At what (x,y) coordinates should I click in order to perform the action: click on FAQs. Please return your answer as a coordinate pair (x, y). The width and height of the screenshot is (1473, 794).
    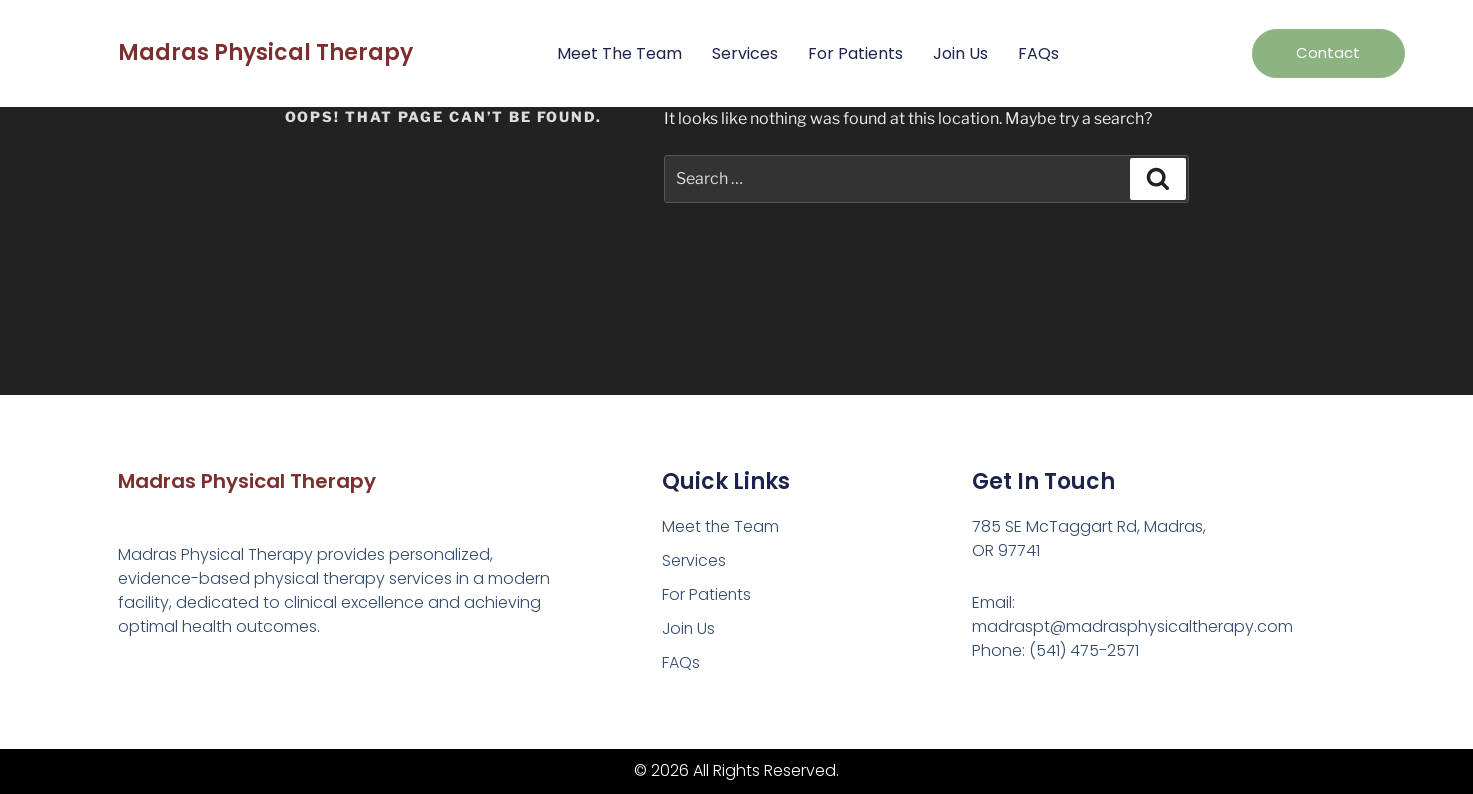
    Looking at the image, I should click on (1038, 53).